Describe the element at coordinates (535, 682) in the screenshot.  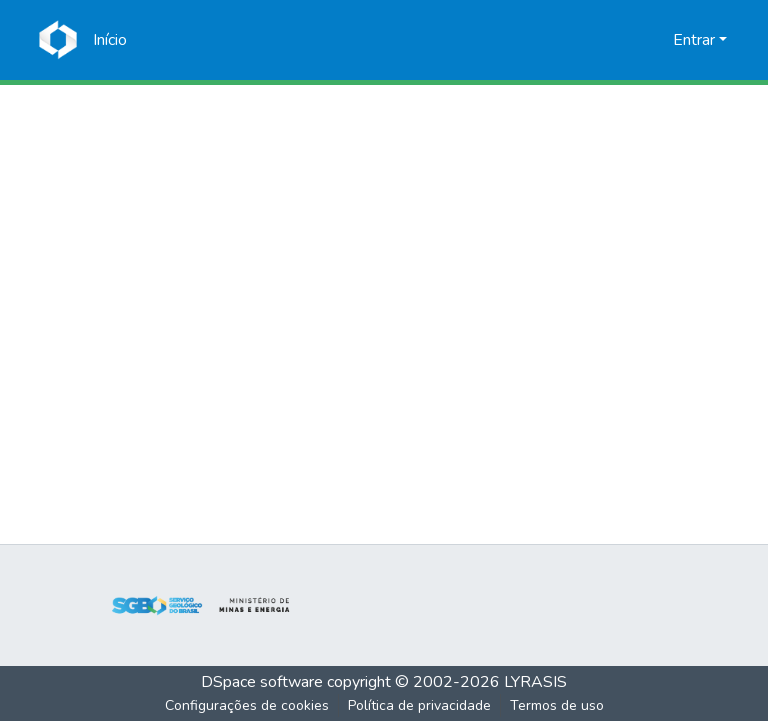
I see `LYRASIS` at that location.